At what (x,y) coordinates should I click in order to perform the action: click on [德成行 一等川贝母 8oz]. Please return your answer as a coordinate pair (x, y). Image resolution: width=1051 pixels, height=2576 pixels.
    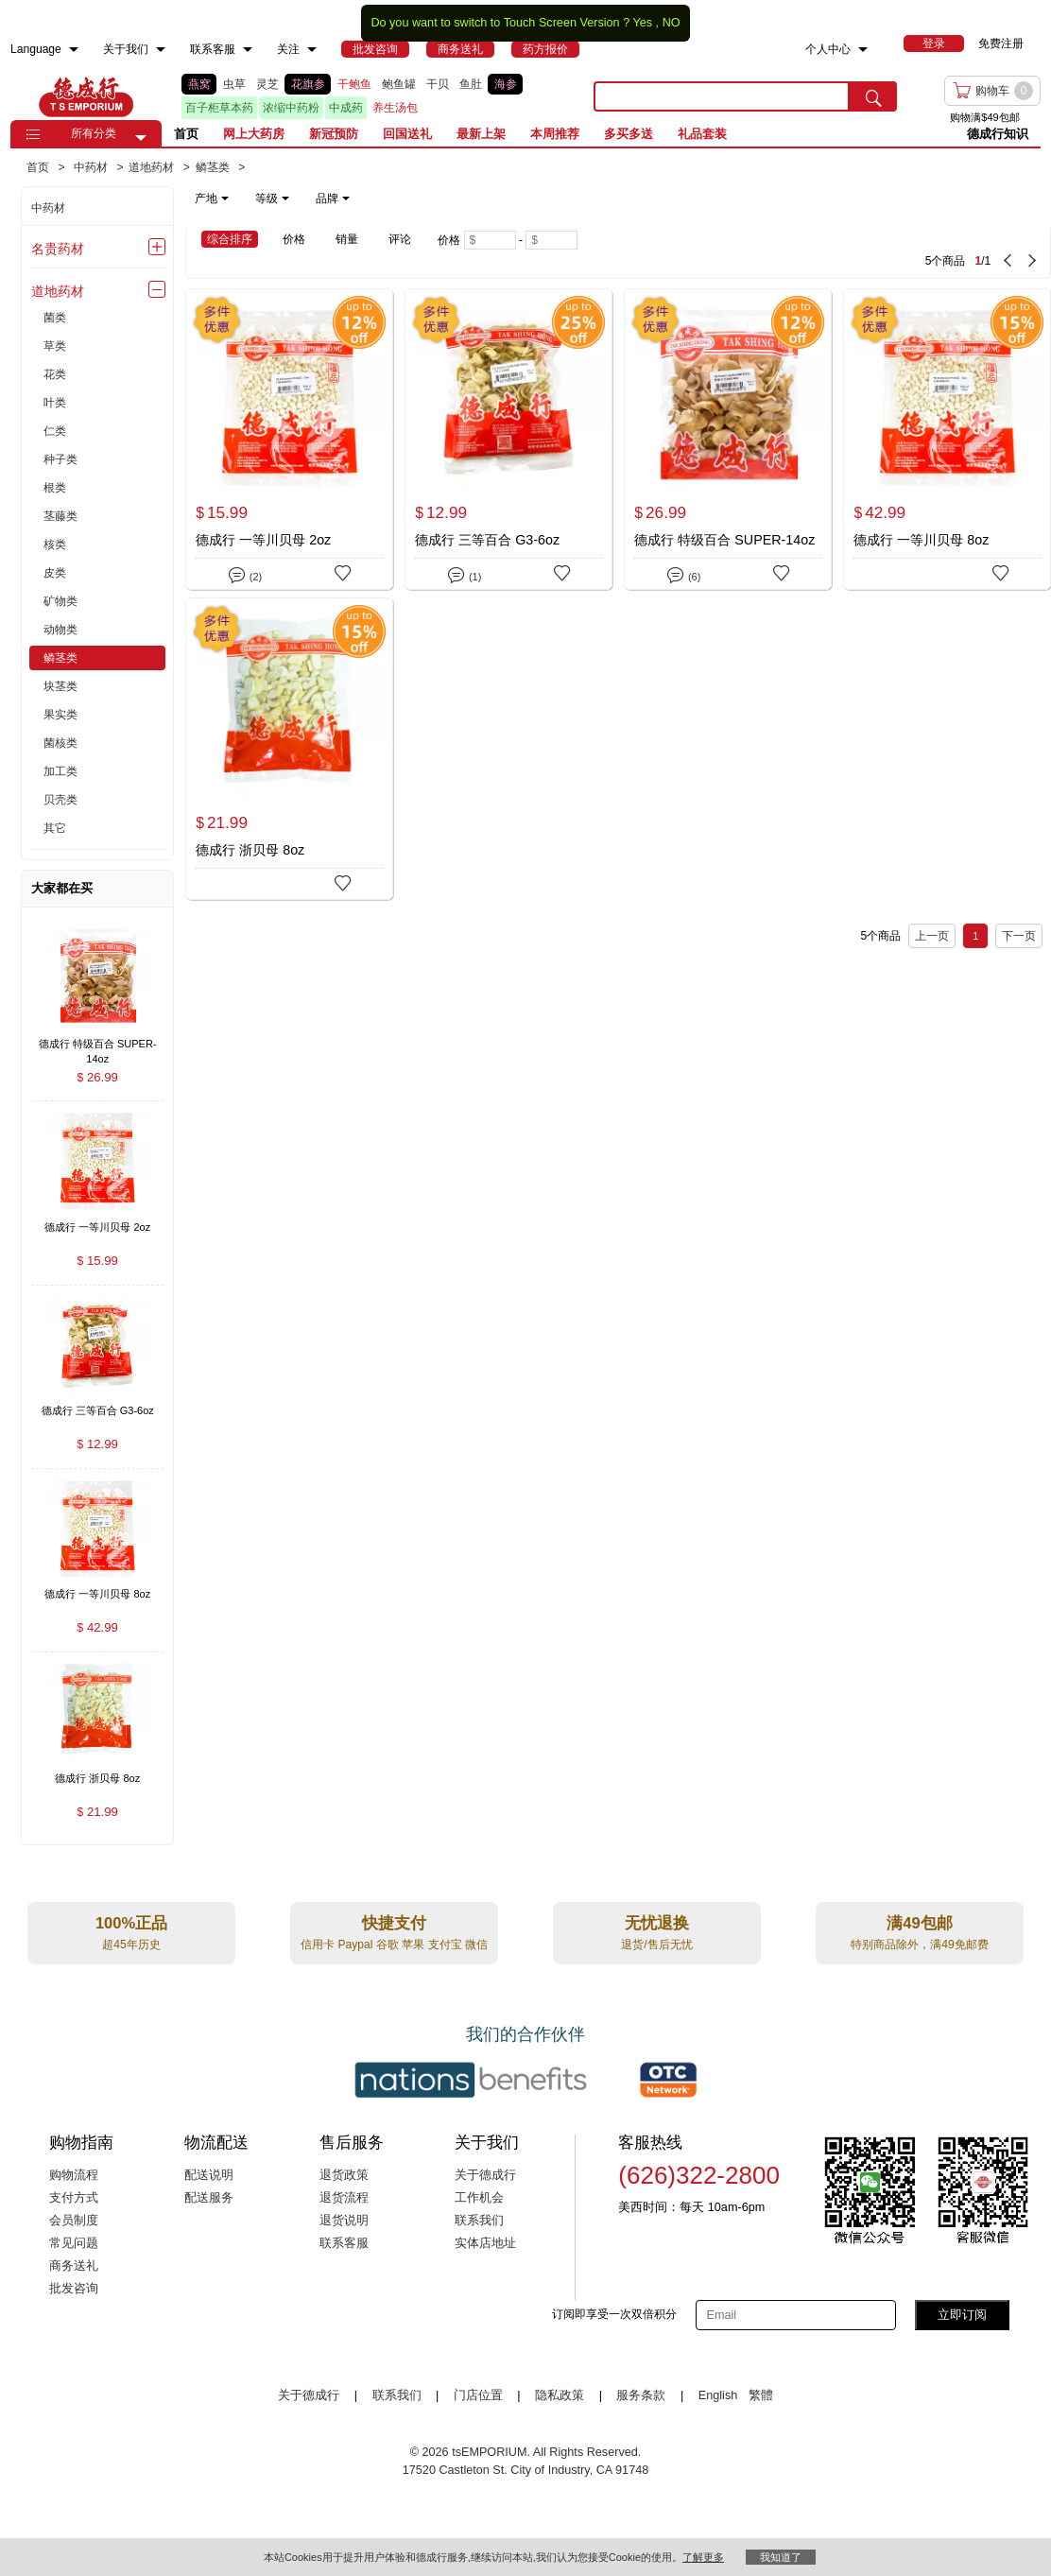
    Looking at the image, I should click on (947, 439).